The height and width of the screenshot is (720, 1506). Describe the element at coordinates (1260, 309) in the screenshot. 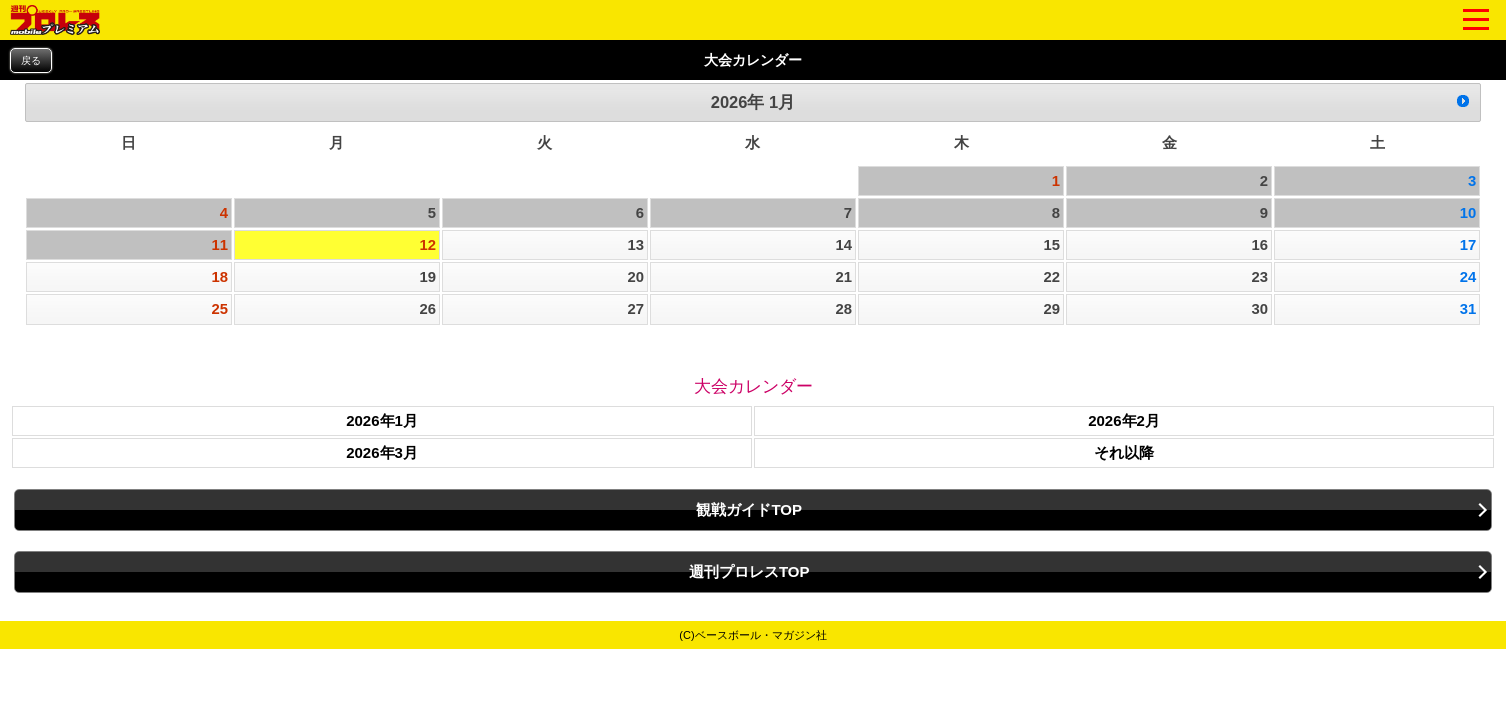

I see `30` at that location.